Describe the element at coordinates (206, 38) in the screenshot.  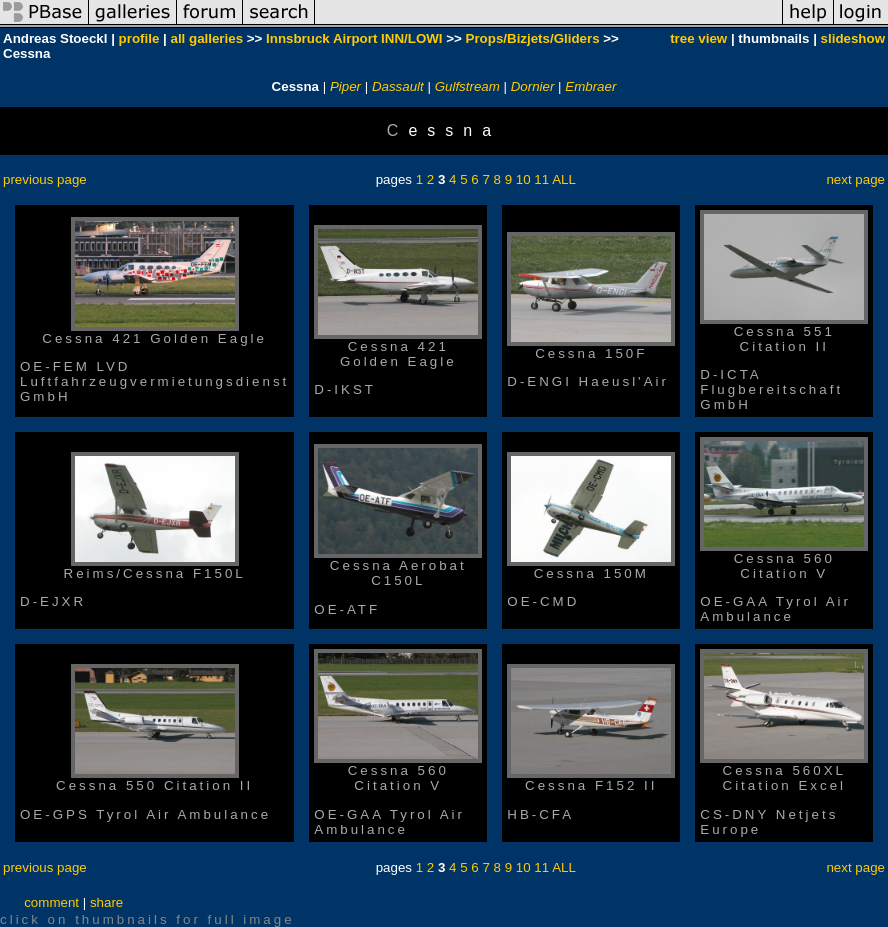
I see `all galleries` at that location.